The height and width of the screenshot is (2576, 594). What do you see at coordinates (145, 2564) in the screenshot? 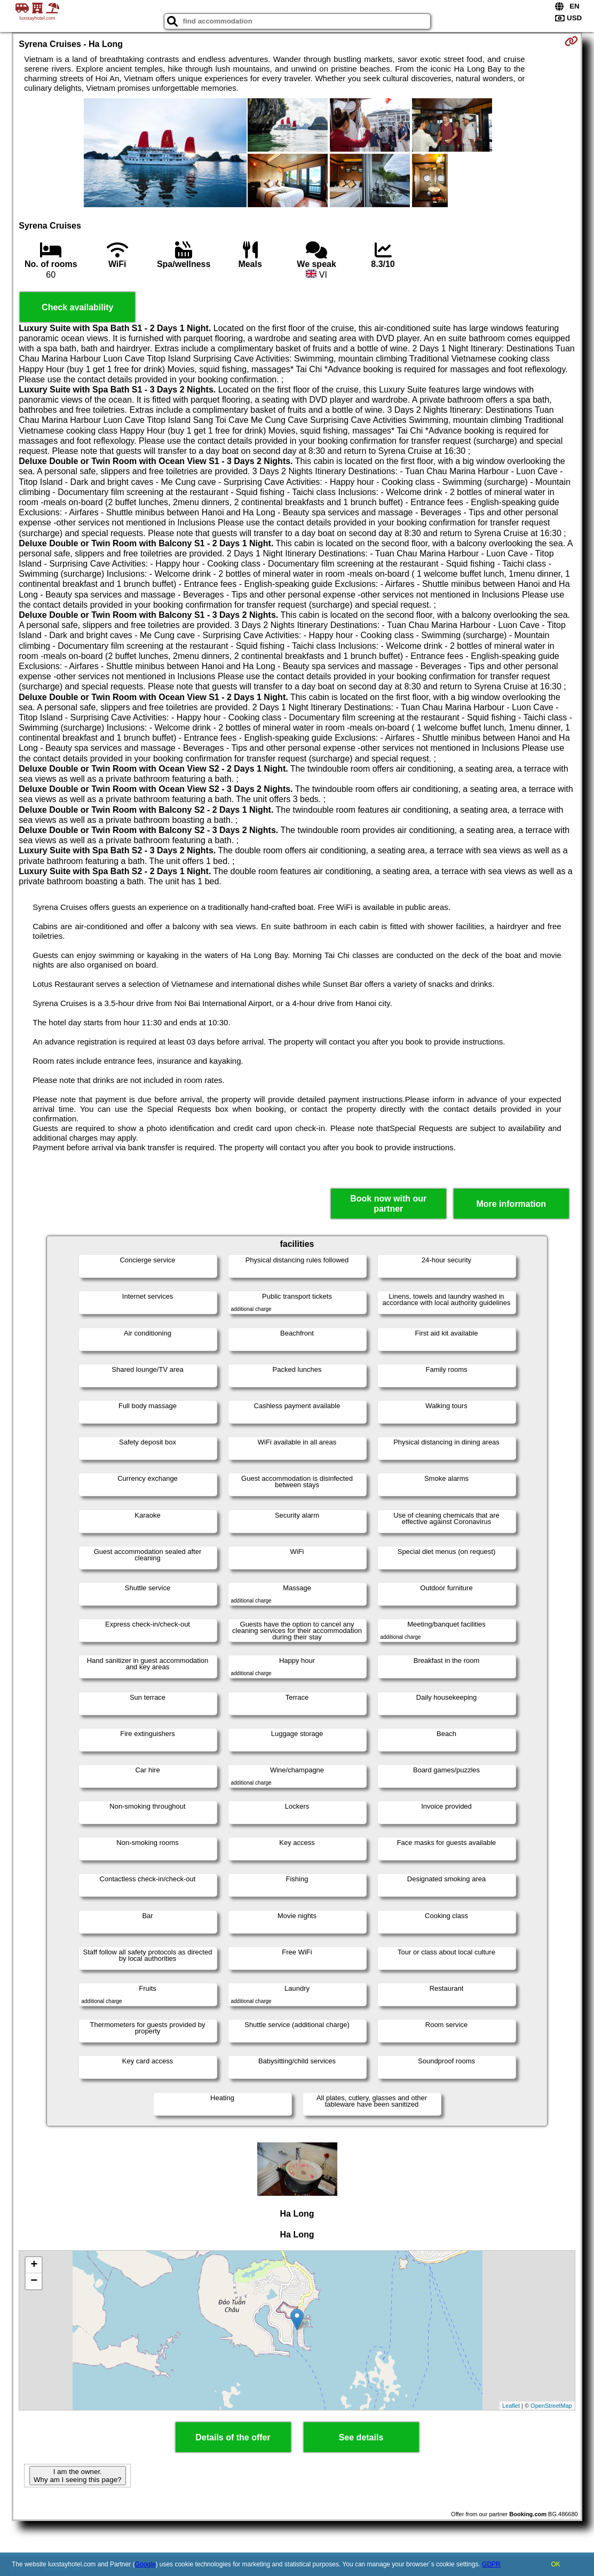
I see `Google` at bounding box center [145, 2564].